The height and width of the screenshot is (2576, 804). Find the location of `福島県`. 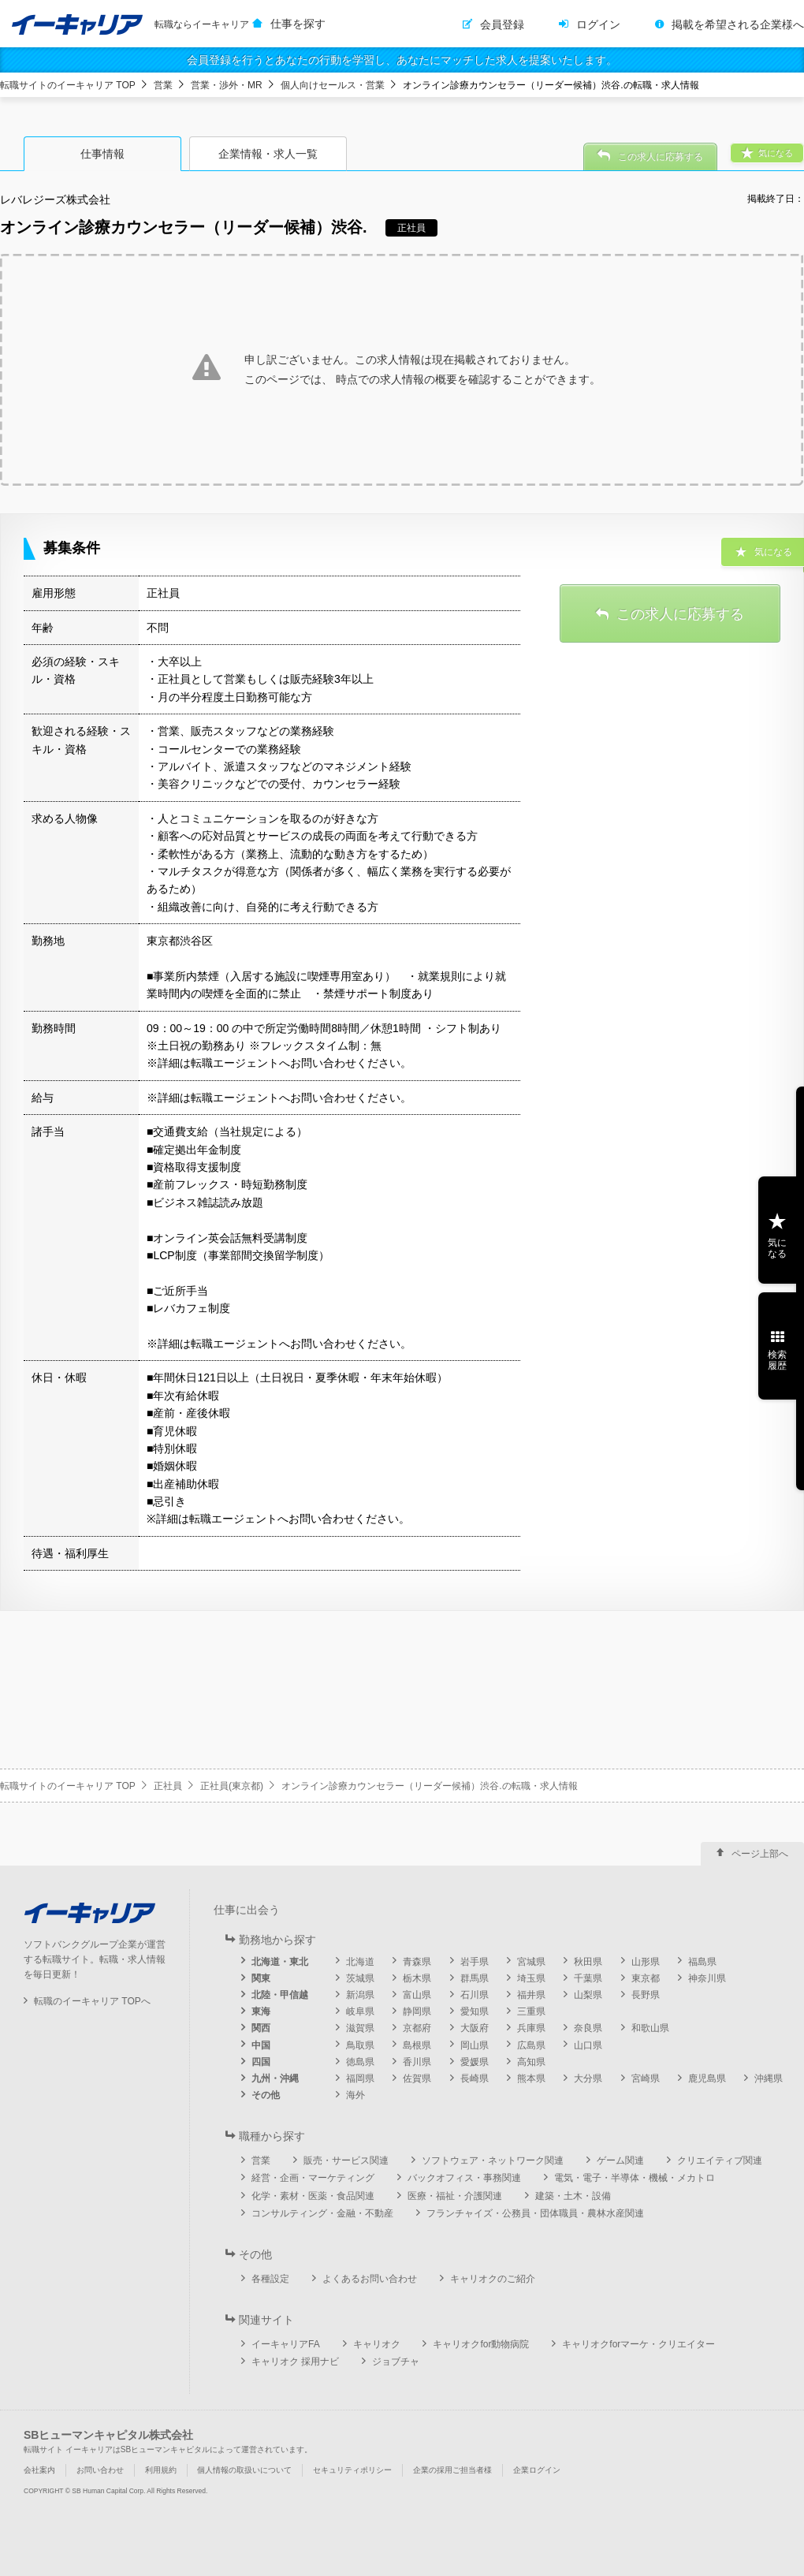

福島県 is located at coordinates (702, 1961).